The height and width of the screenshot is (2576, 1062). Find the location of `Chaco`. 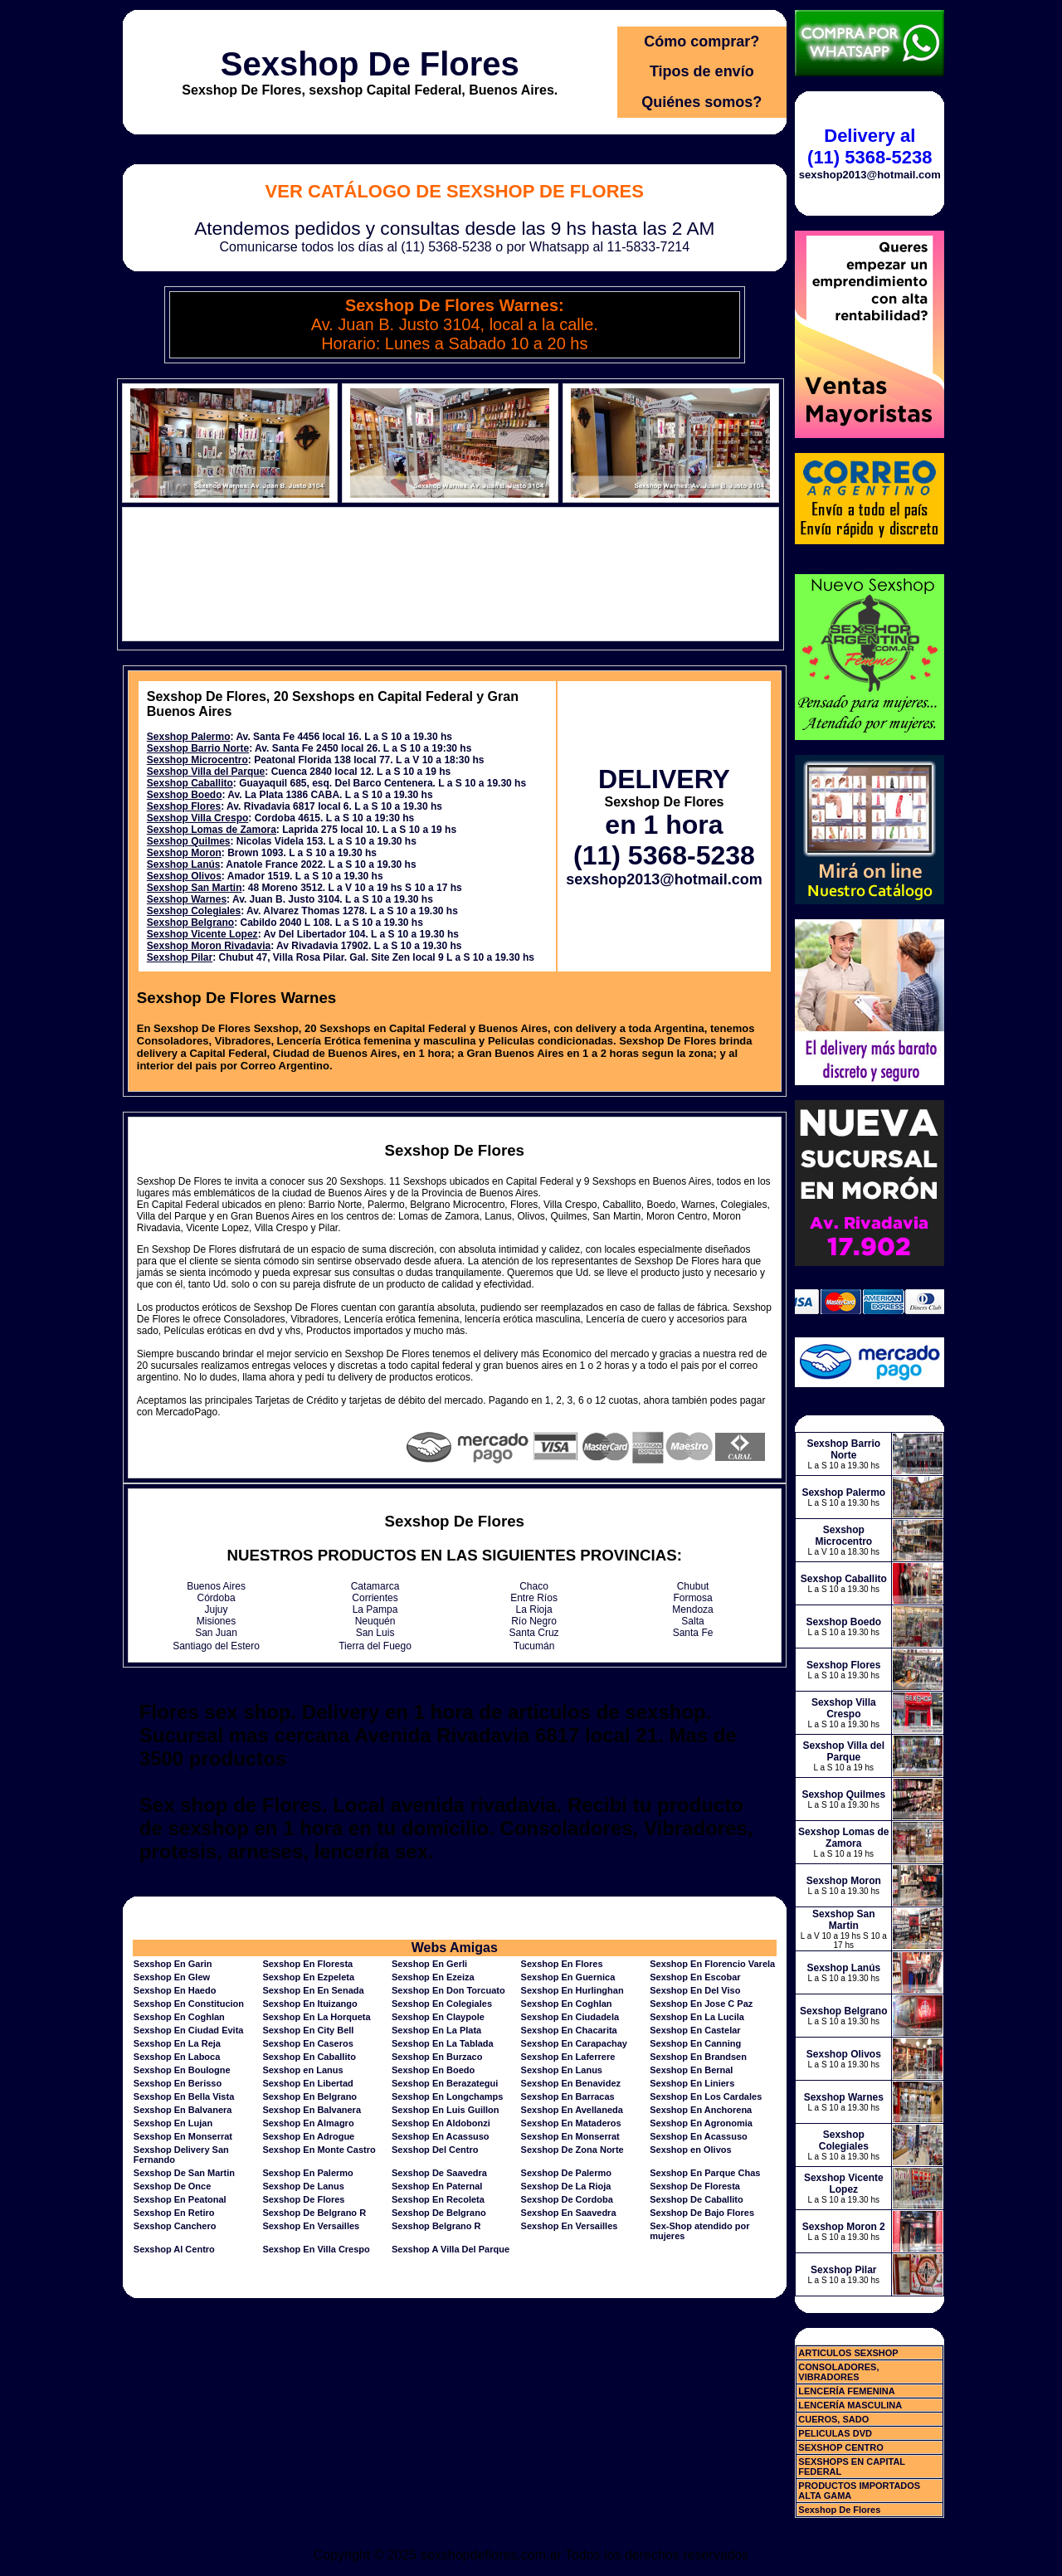

Chaco is located at coordinates (533, 1586).